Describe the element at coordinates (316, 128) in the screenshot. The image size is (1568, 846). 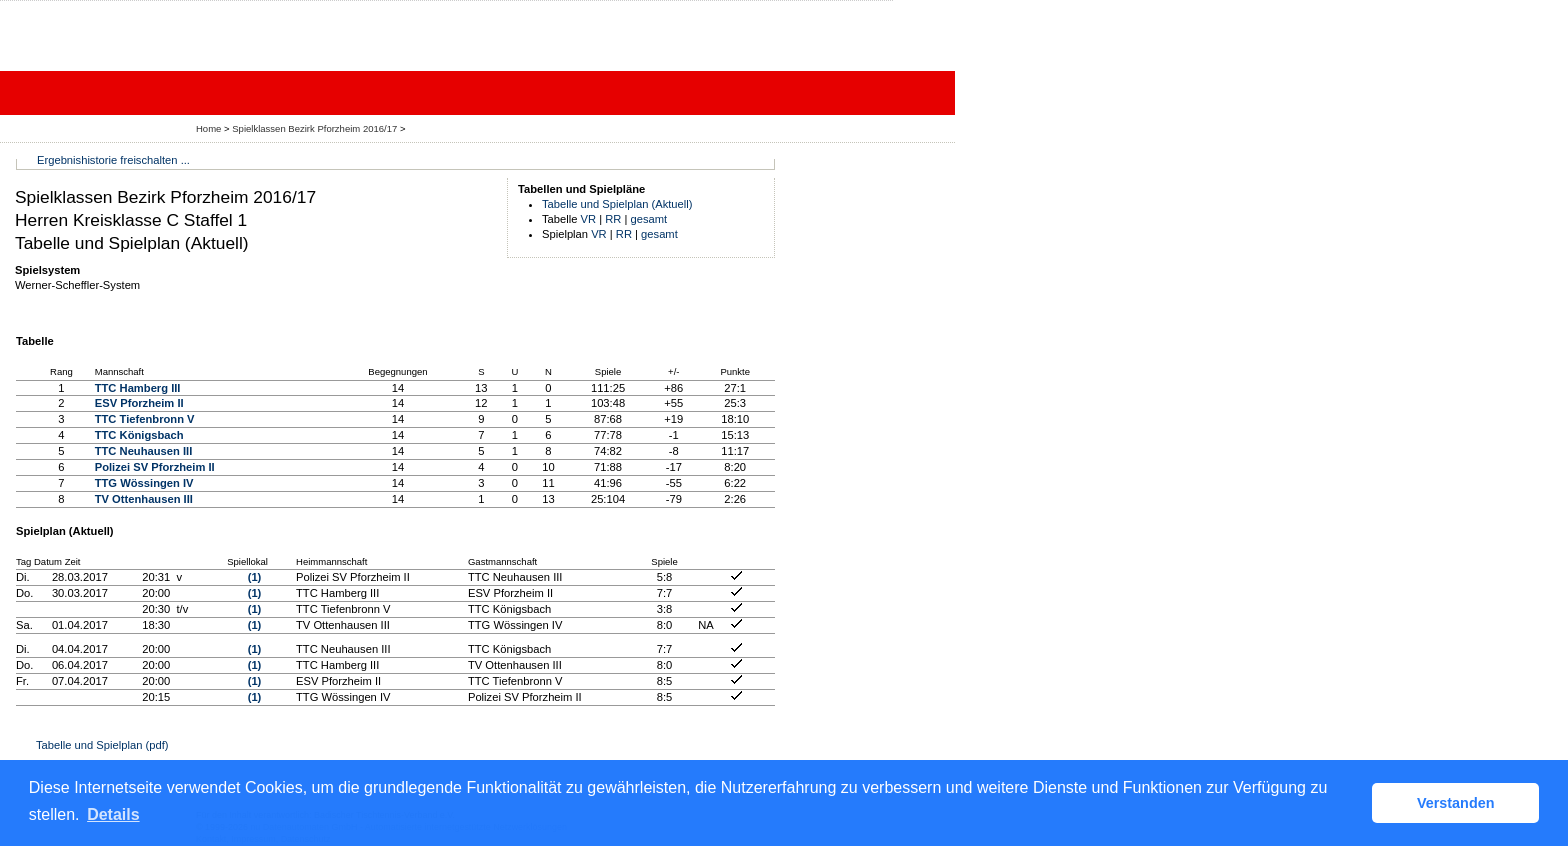
I see `Spielklassen Bezirk Pforzheim 2016/17` at that location.